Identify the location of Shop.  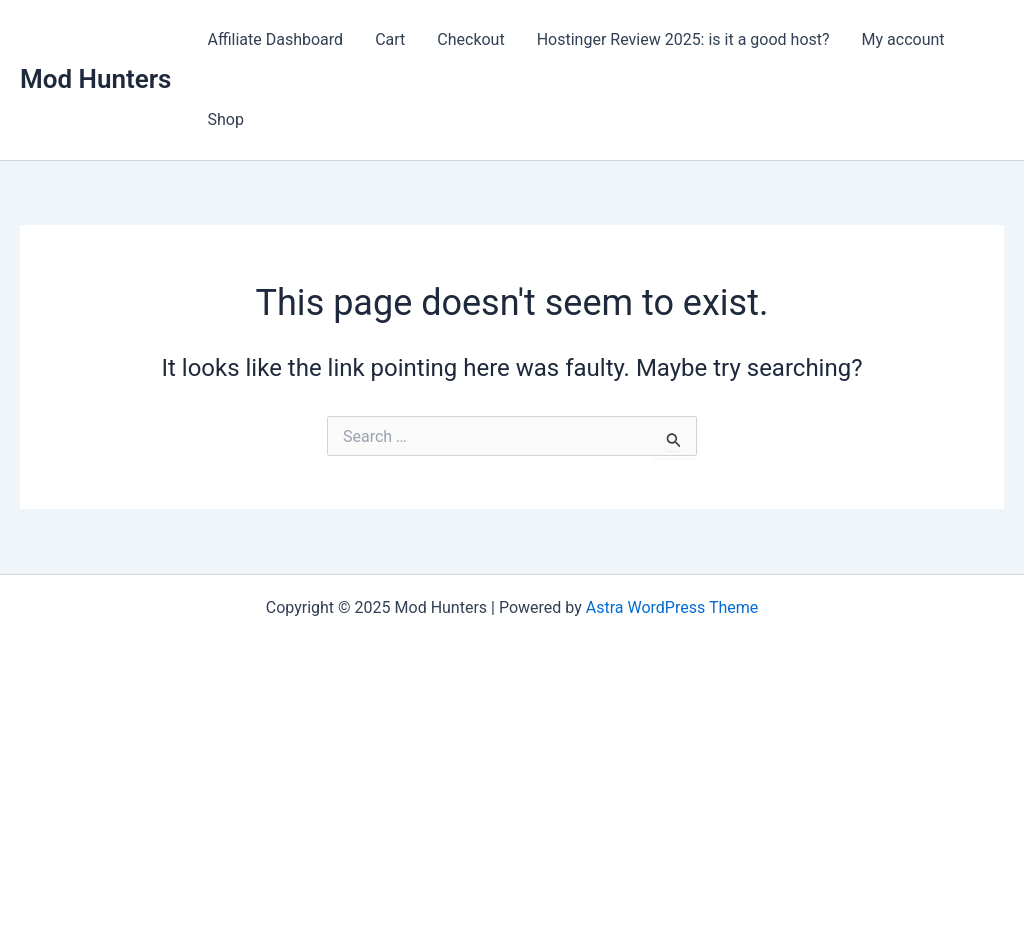
(225, 119).